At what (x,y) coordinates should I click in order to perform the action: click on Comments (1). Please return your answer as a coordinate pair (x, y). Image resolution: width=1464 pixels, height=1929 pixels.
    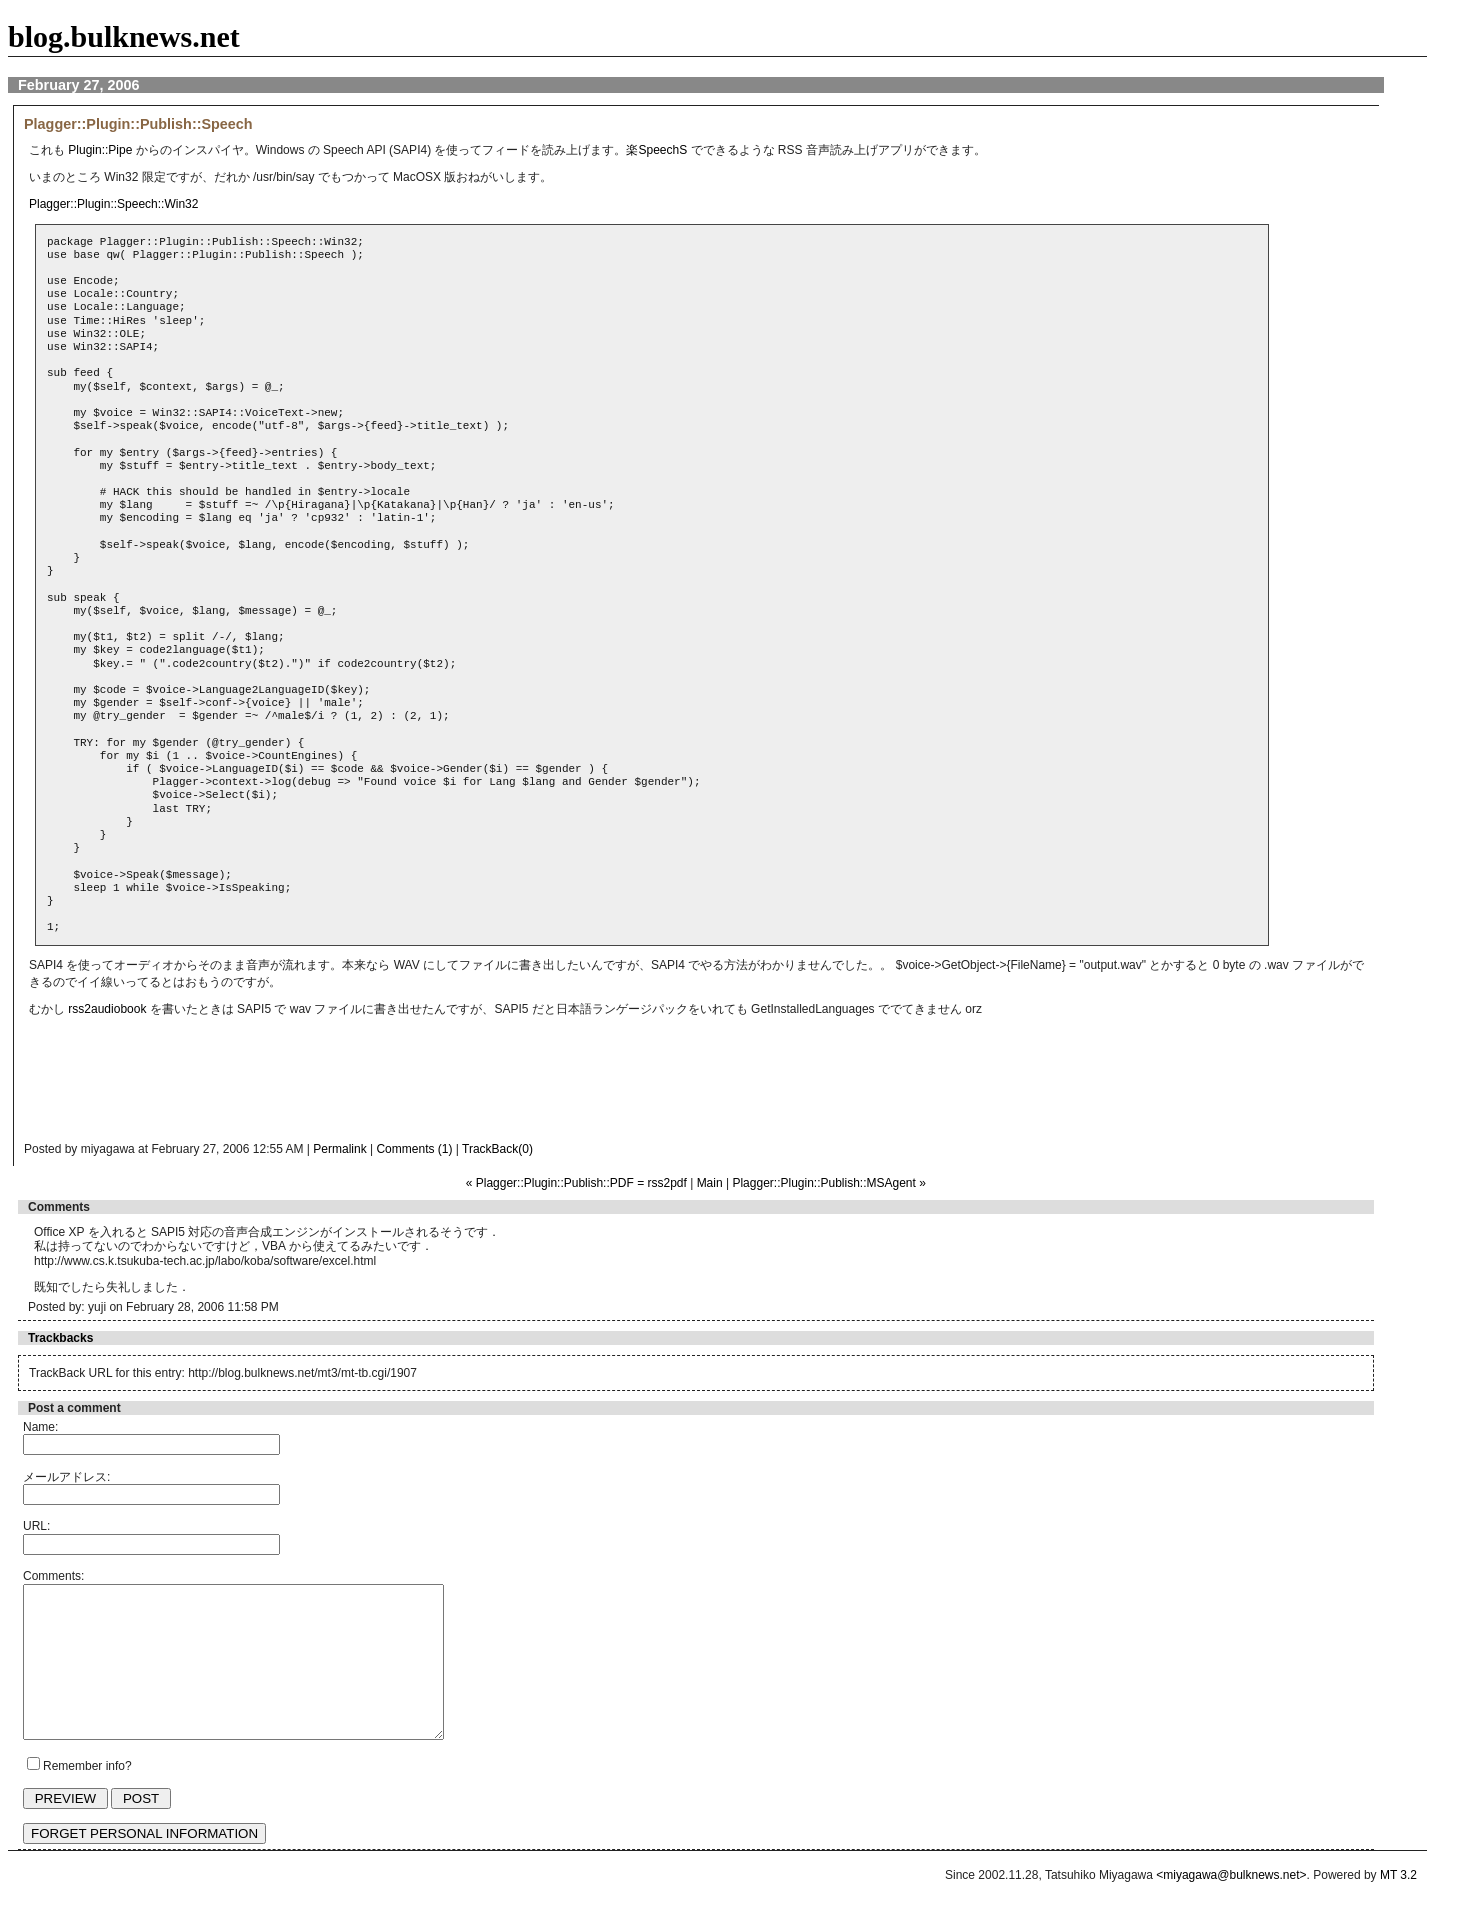
    Looking at the image, I should click on (414, 1149).